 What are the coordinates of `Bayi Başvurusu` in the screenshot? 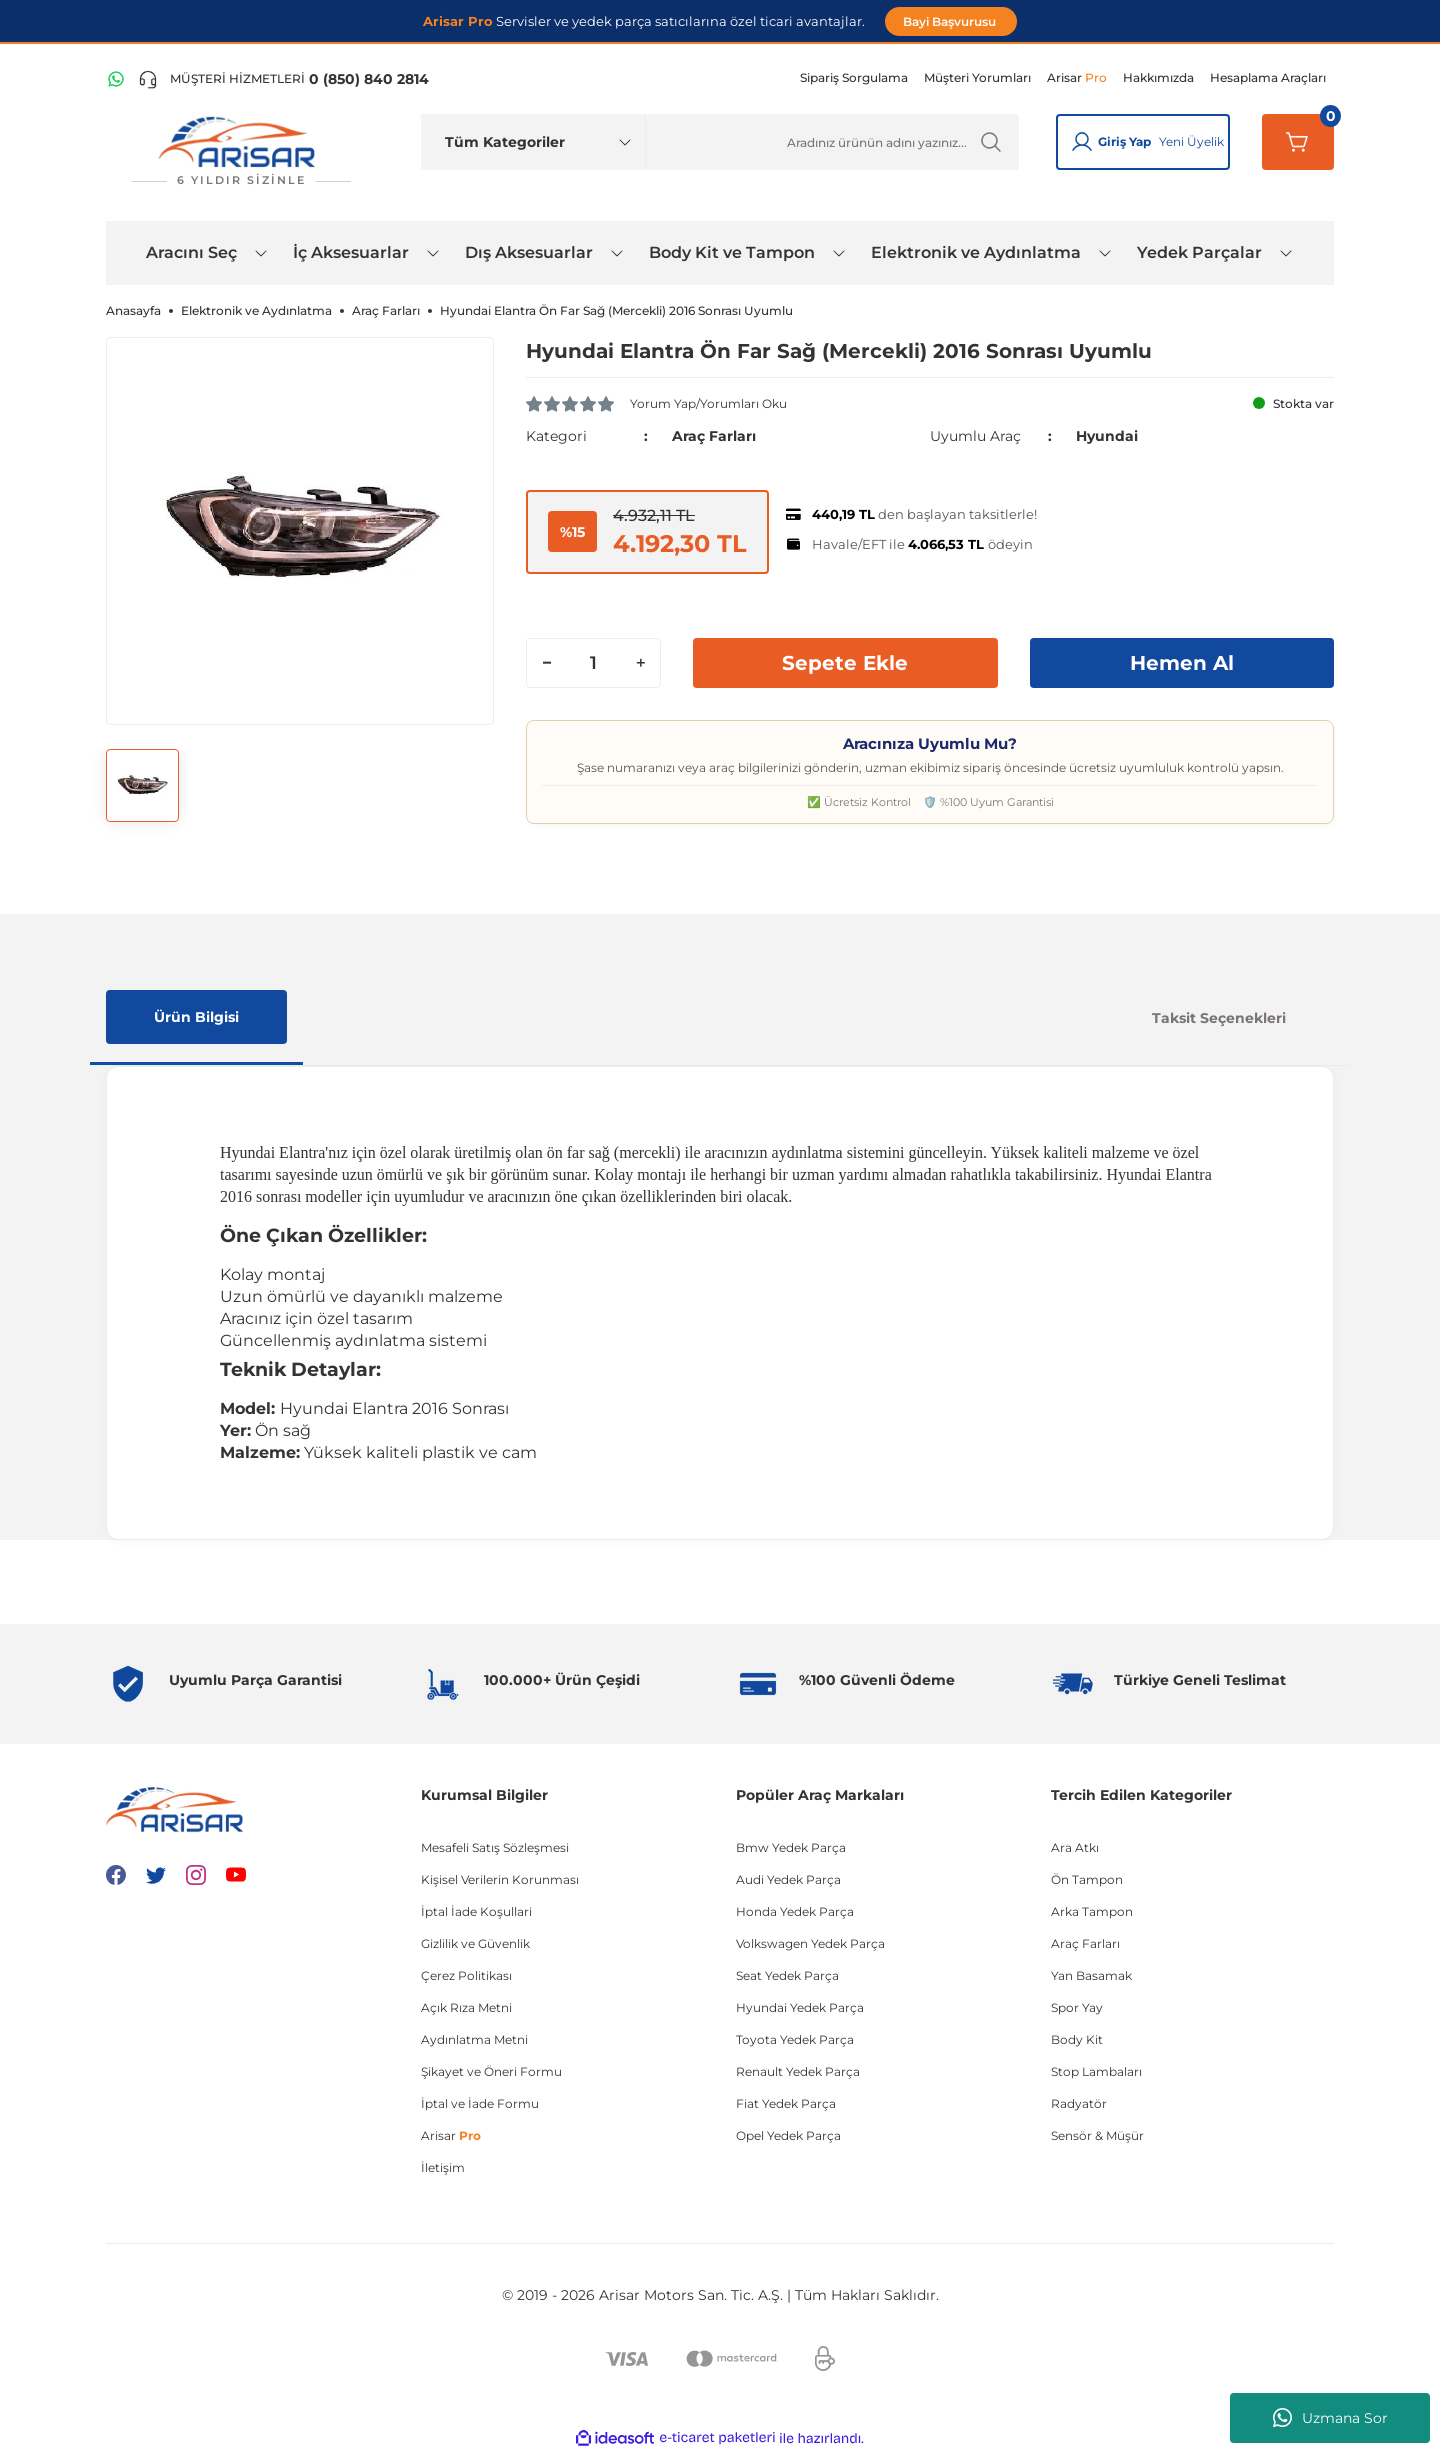 It's located at (951, 21).